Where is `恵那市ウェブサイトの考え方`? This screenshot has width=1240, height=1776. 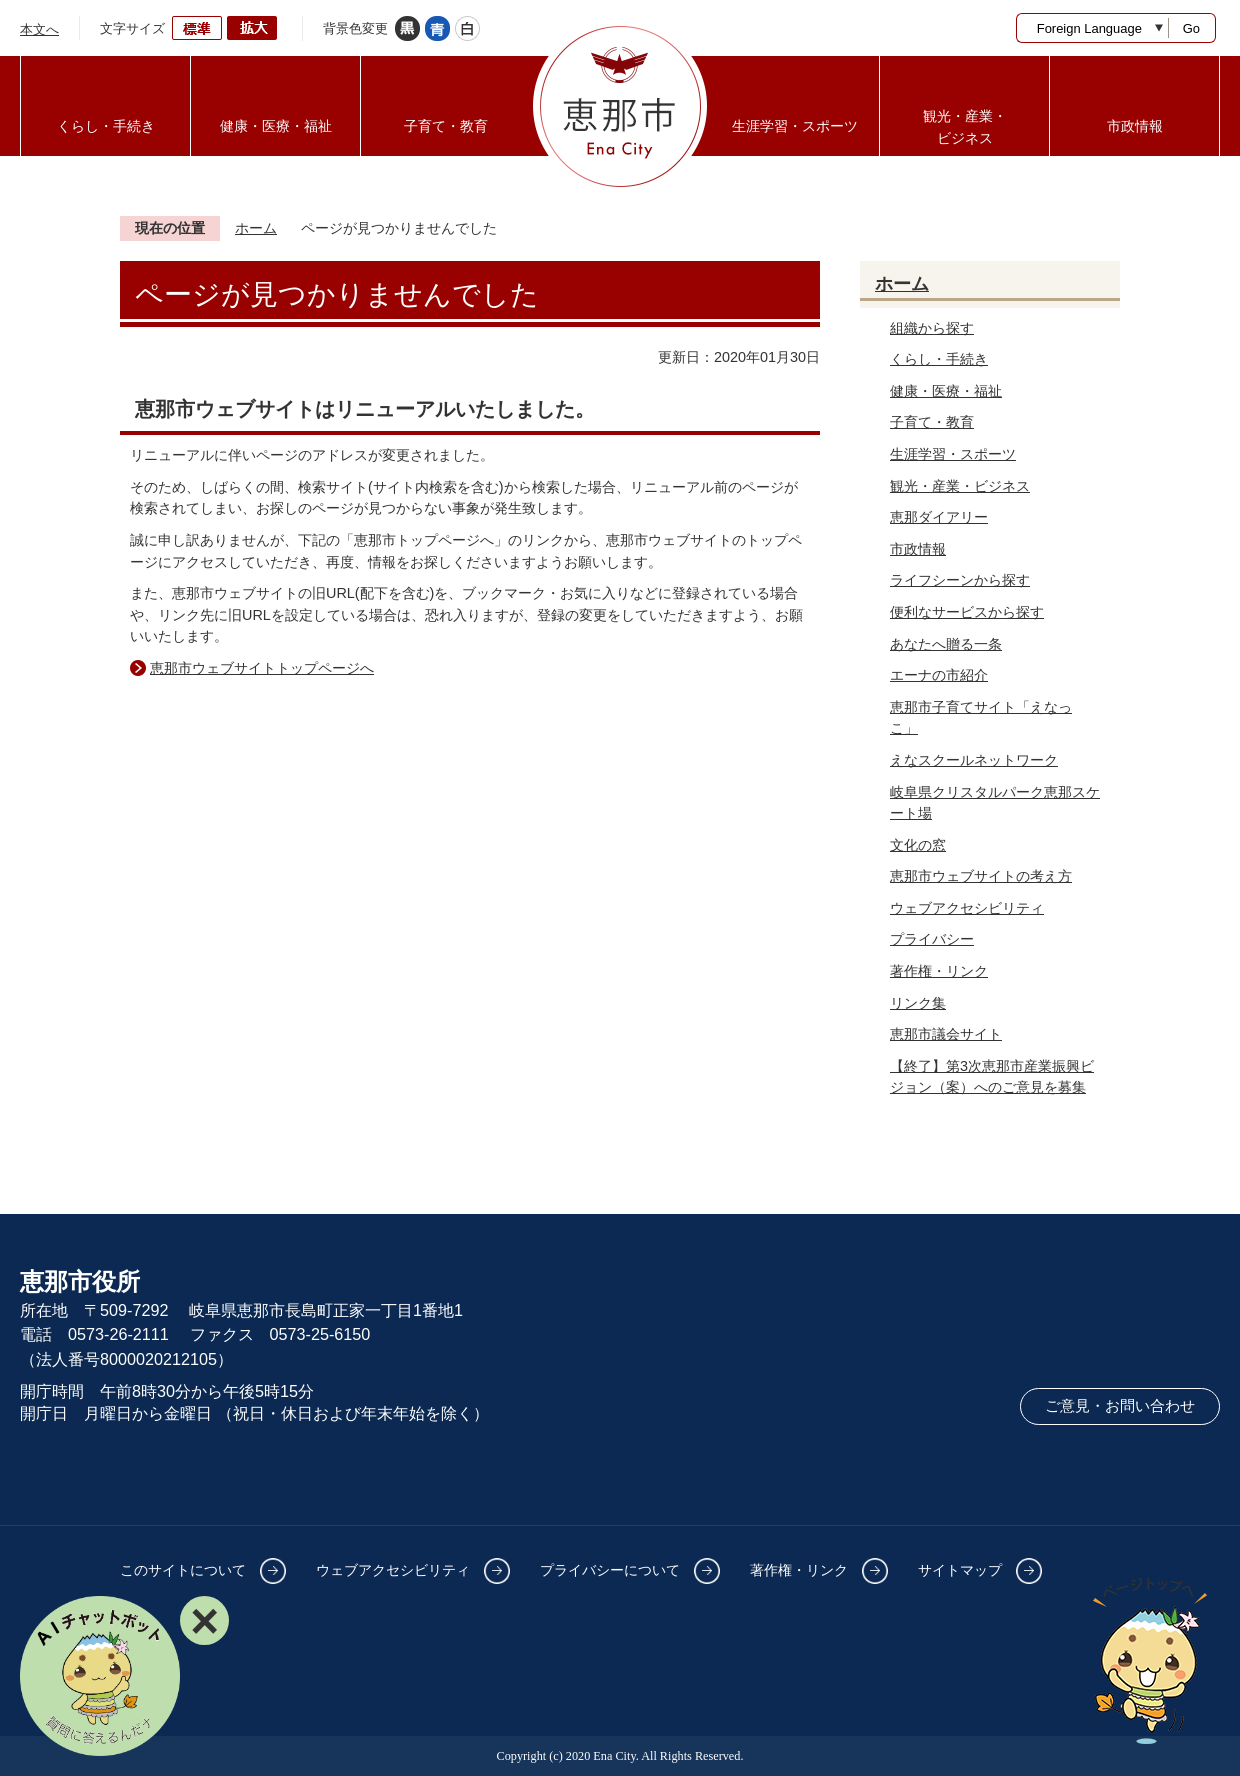
恵那市ウェブサイトの考え方 is located at coordinates (981, 876).